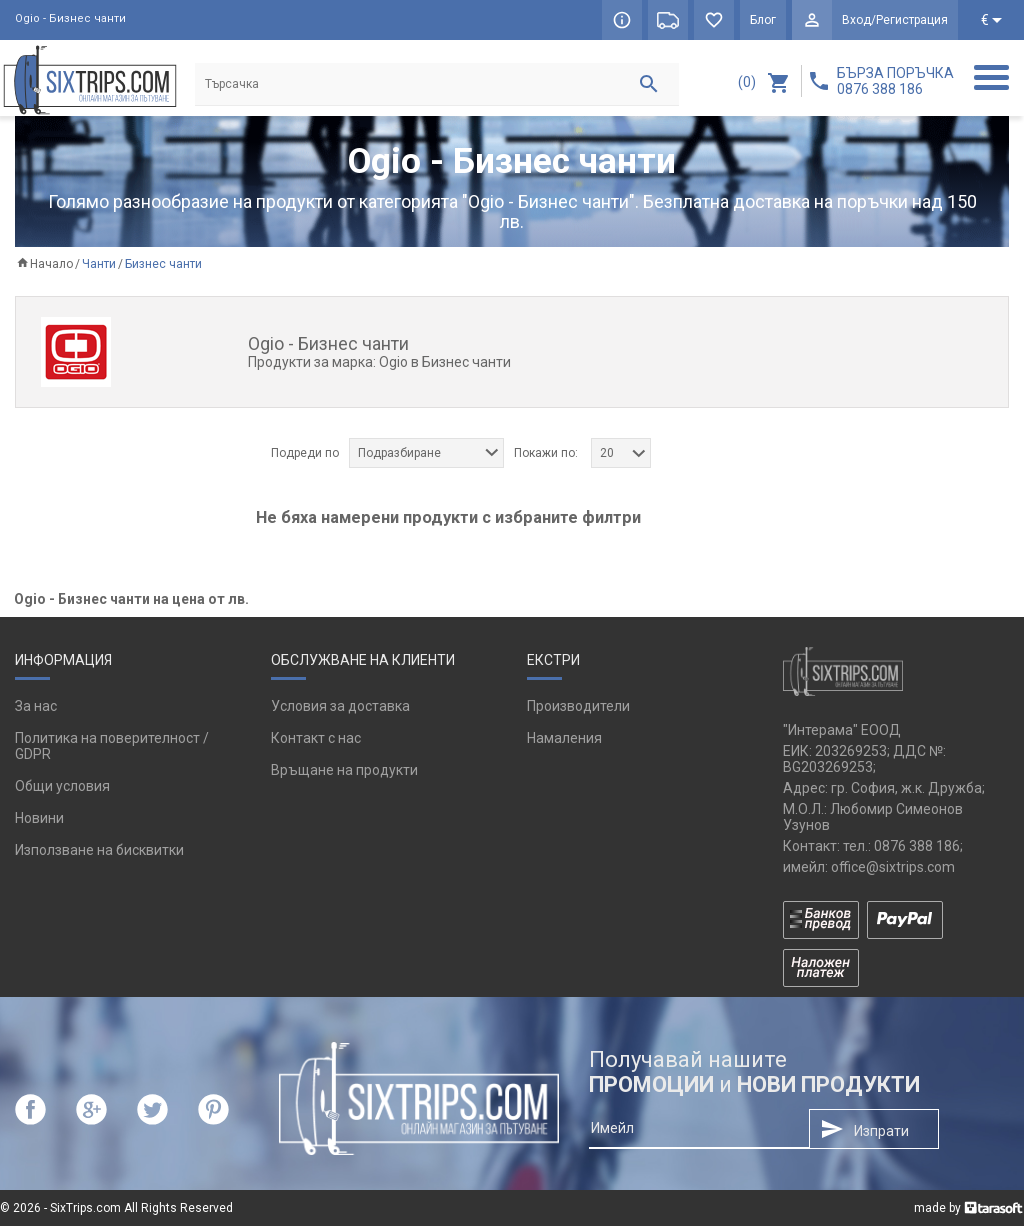  Describe the element at coordinates (893, 867) in the screenshot. I see `office@sixtrips.com` at that location.